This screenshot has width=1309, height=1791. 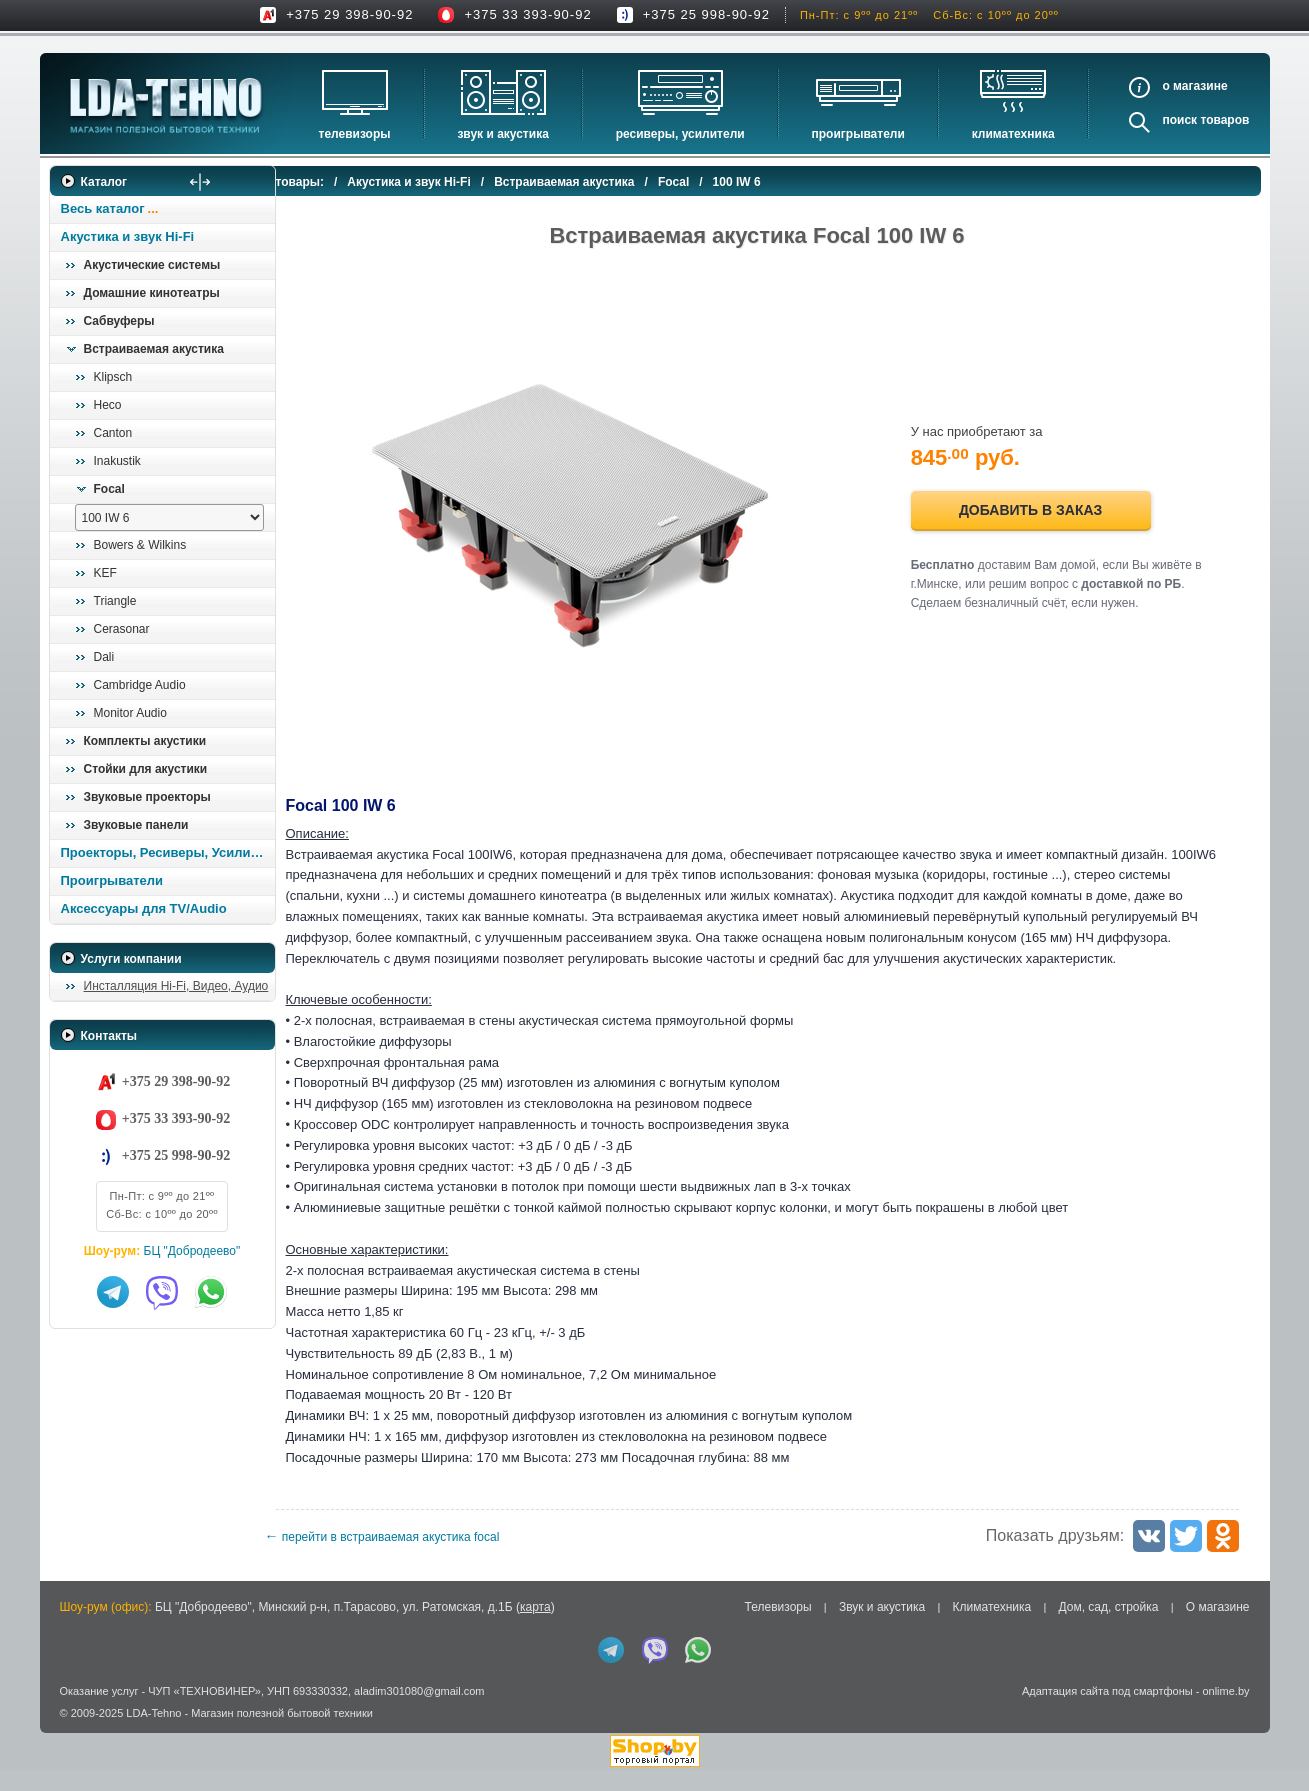 I want to click on Инсталляция Hi-Fi, Видео, Аудио, so click(x=176, y=986).